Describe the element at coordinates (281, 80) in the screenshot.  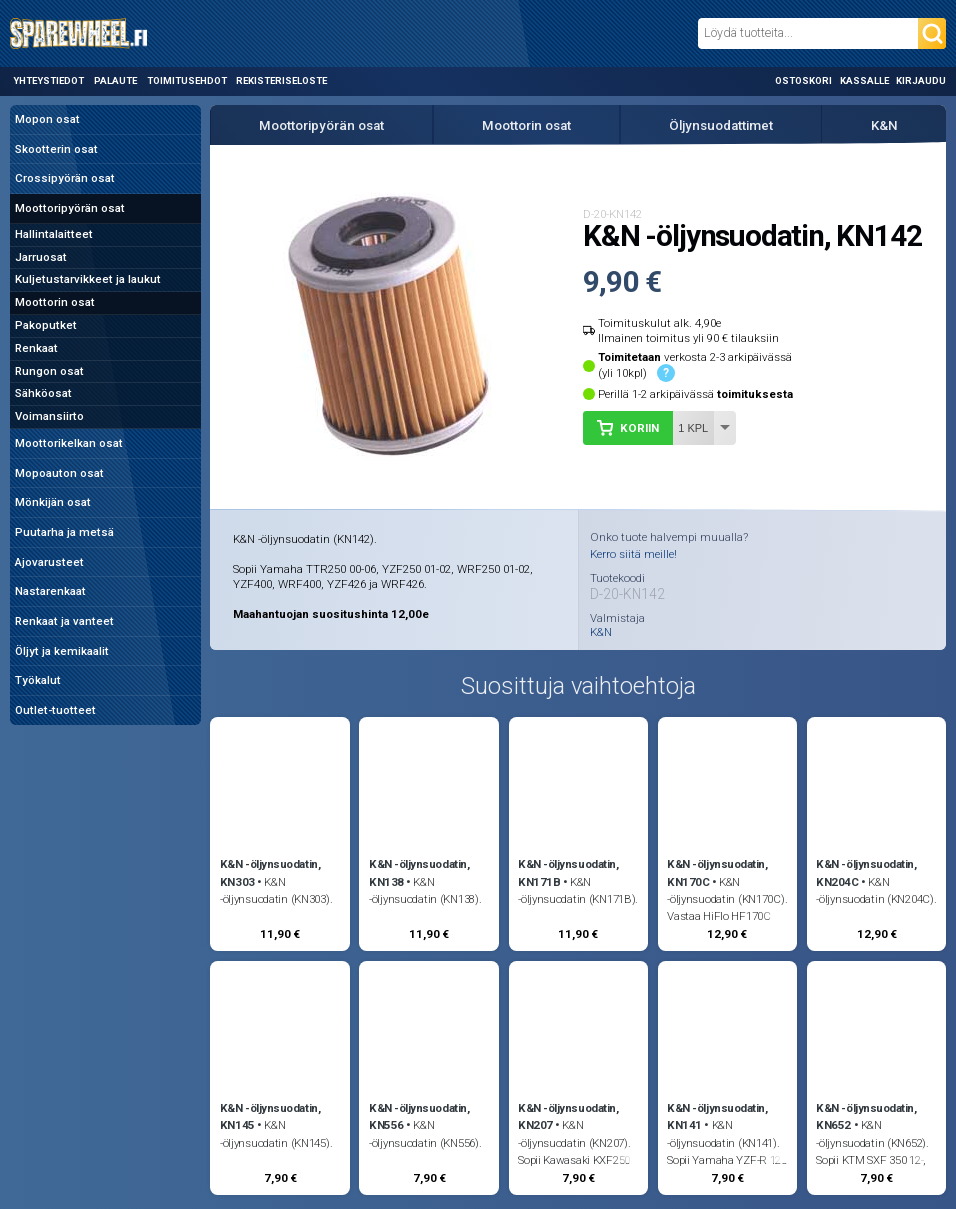
I see `Rekisteriseloste` at that location.